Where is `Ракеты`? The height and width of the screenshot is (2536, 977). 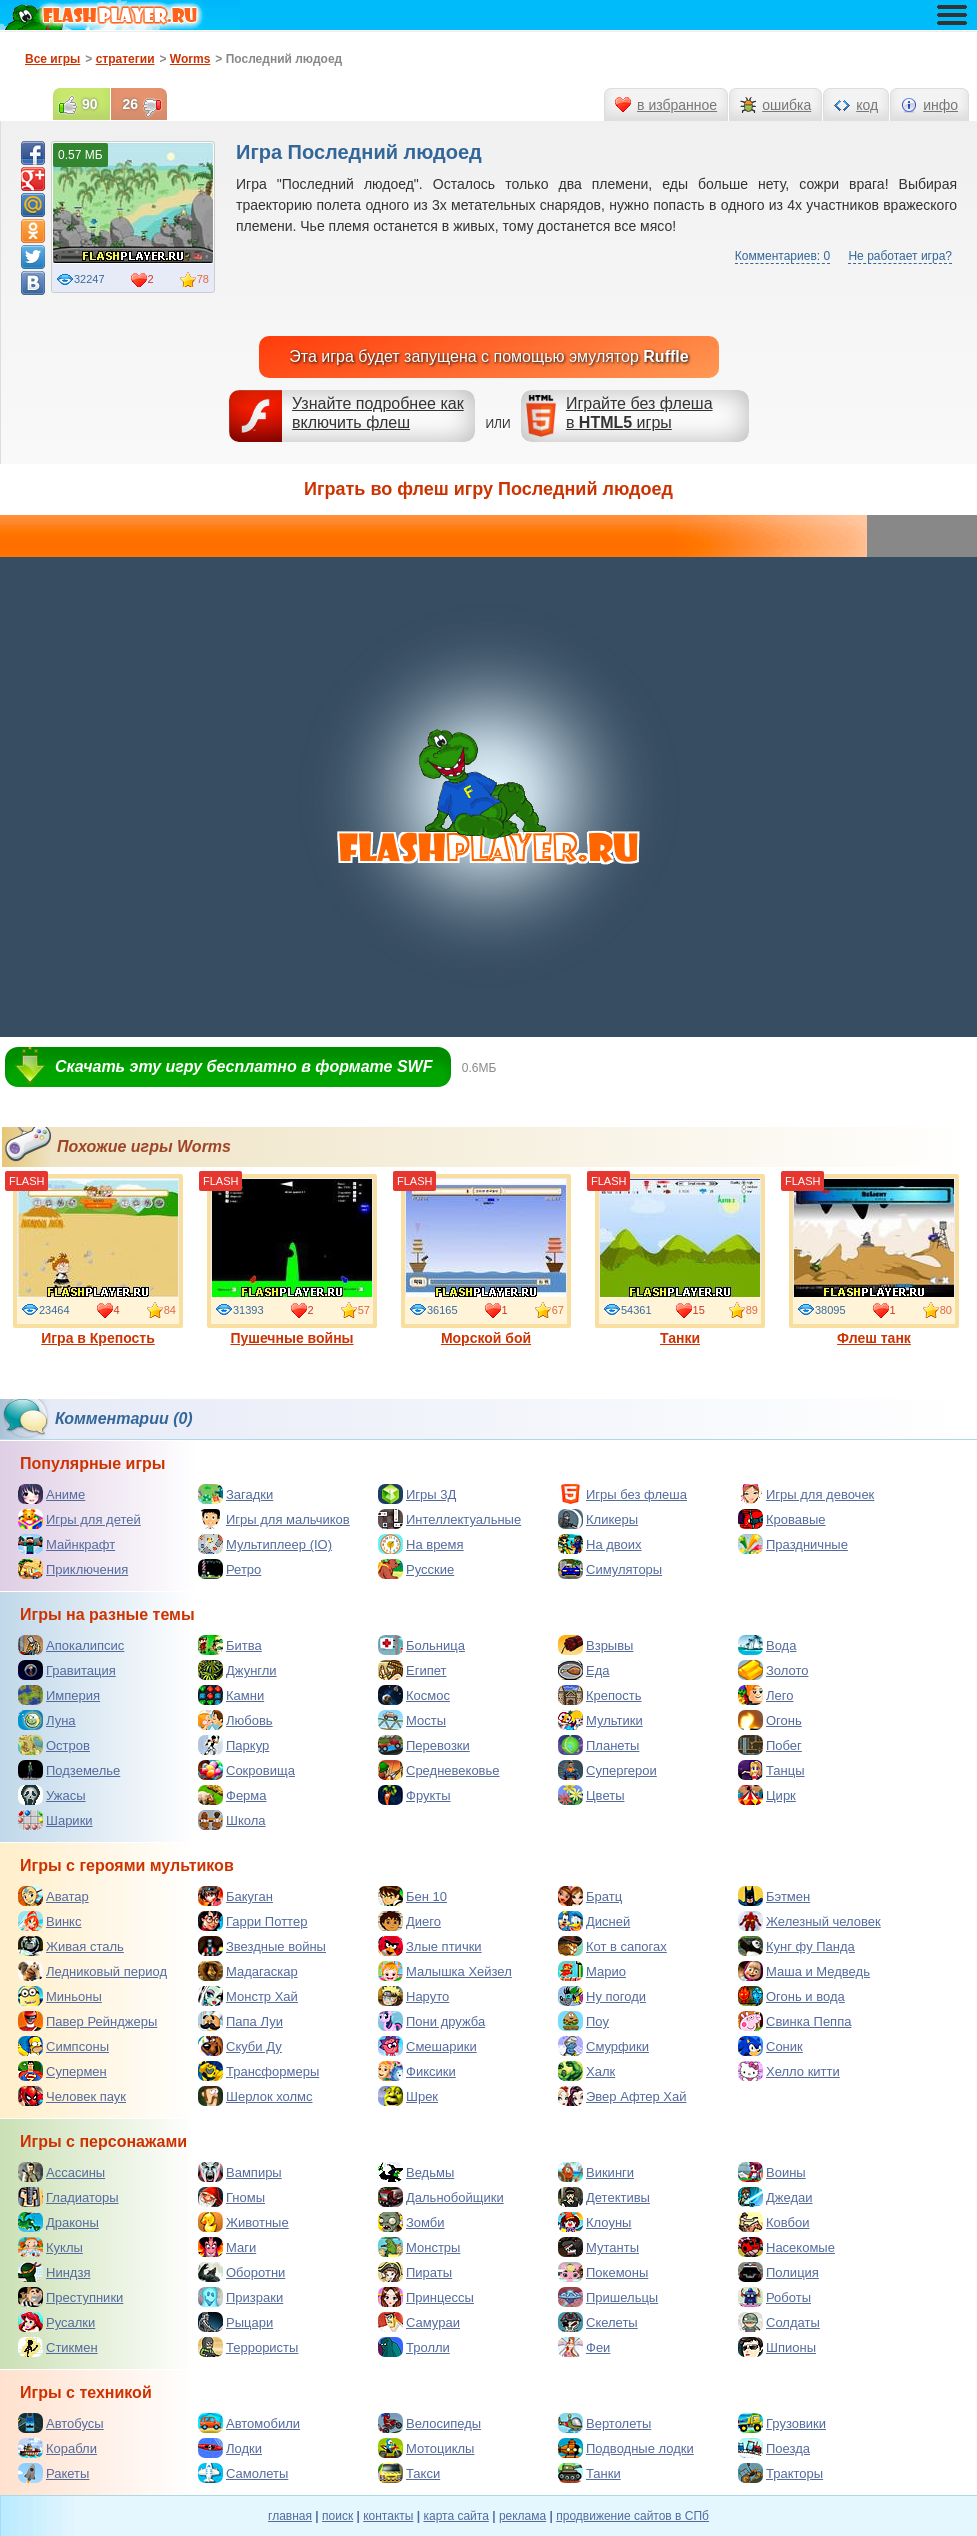
Ракеты is located at coordinates (53, 2473).